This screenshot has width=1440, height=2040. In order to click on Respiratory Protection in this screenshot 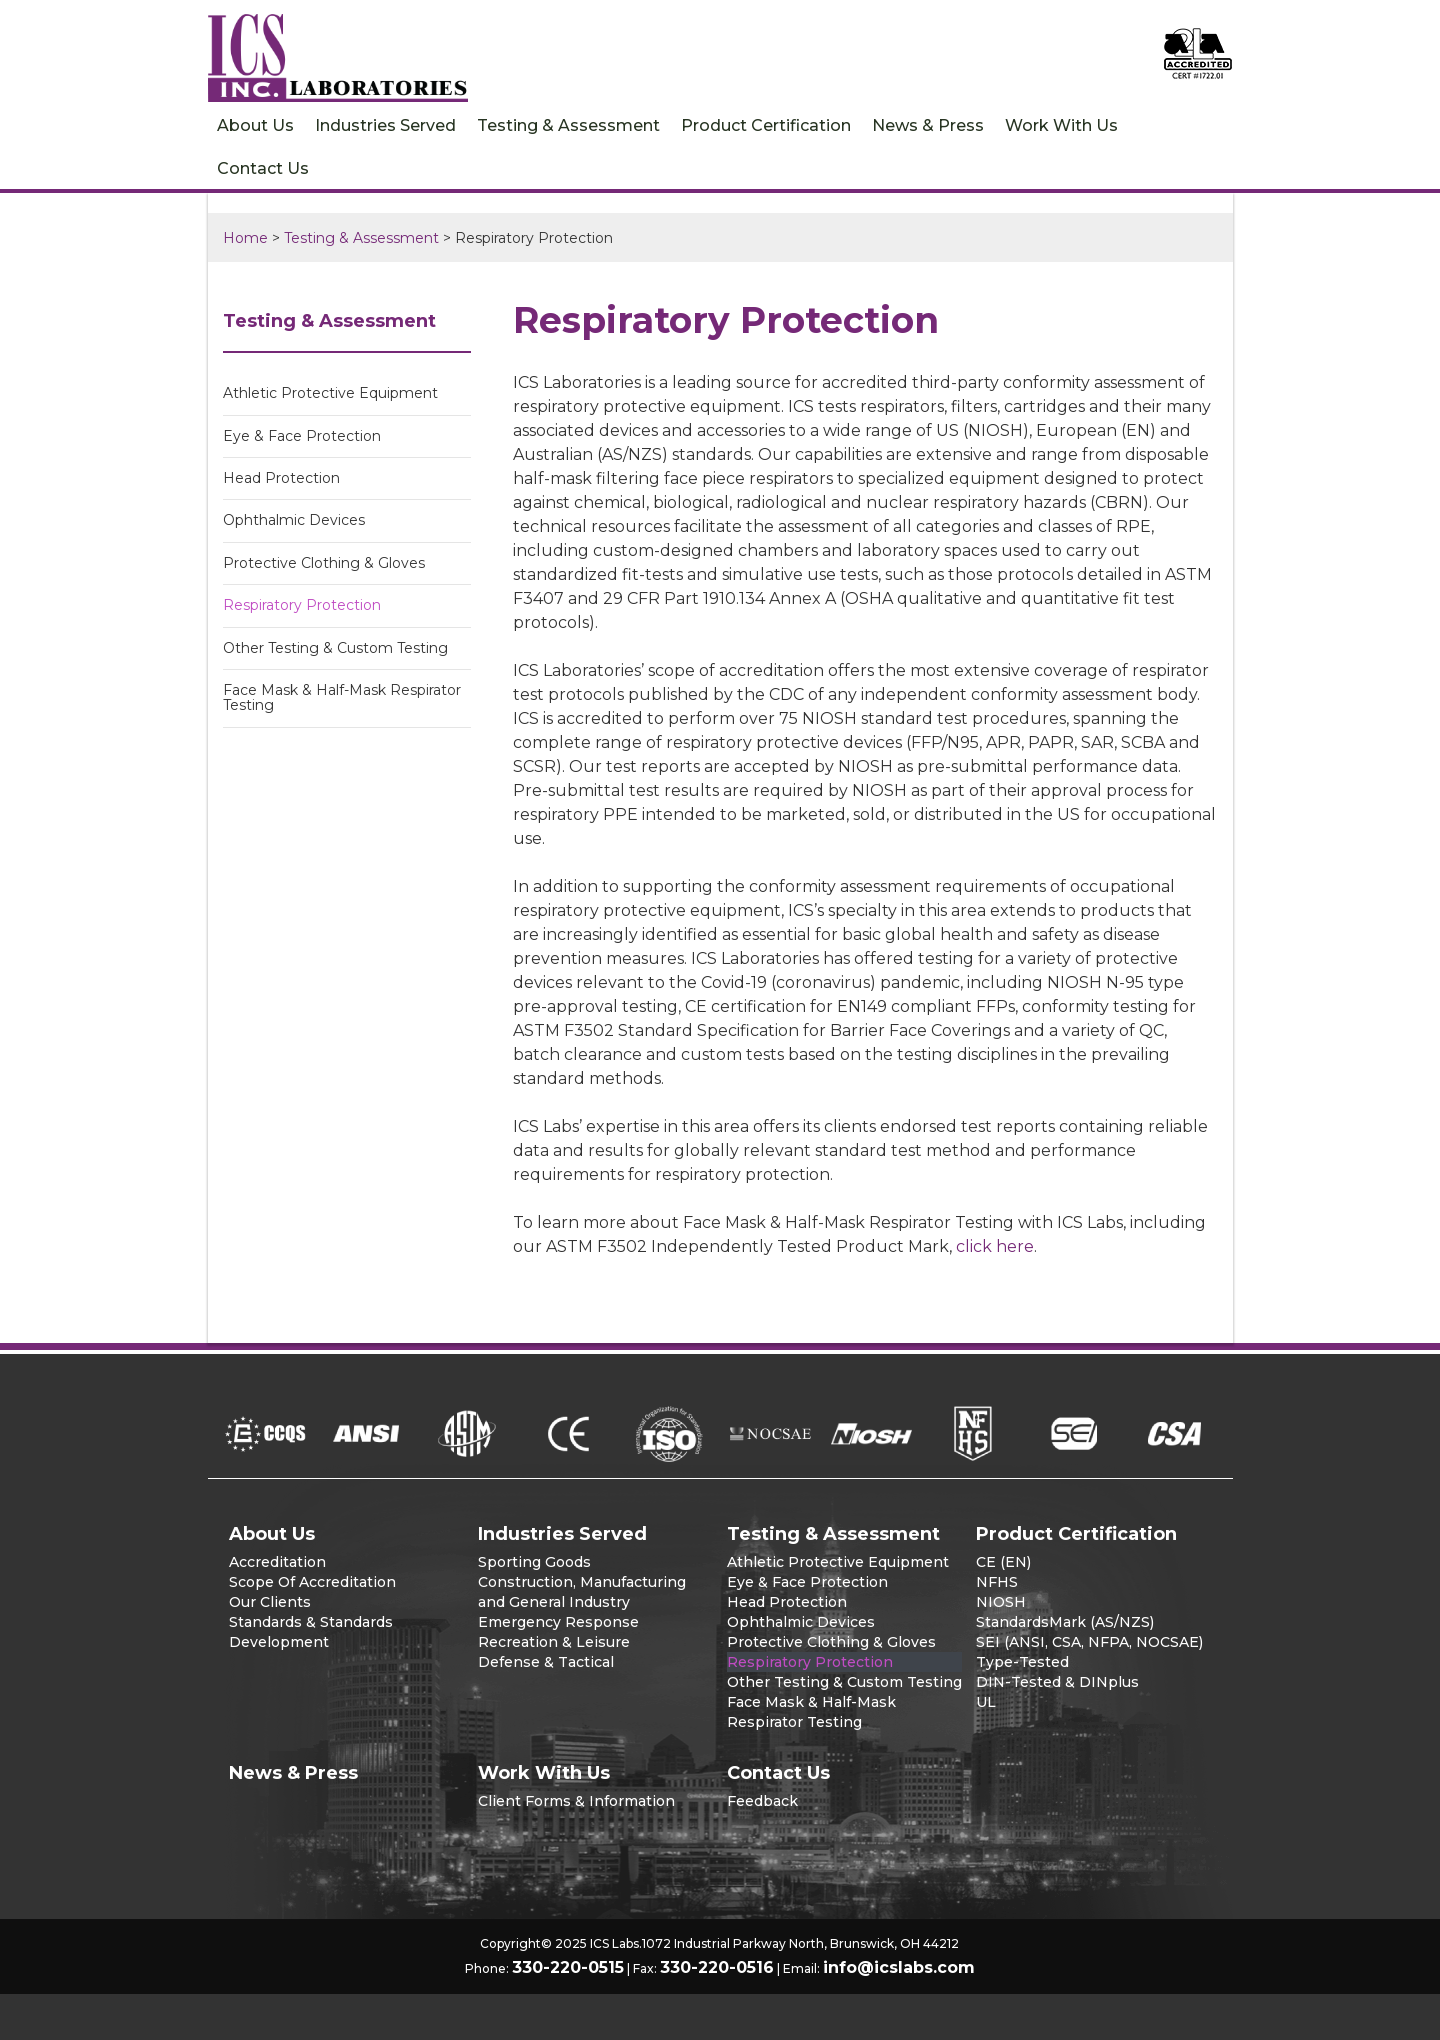, I will do `click(302, 605)`.